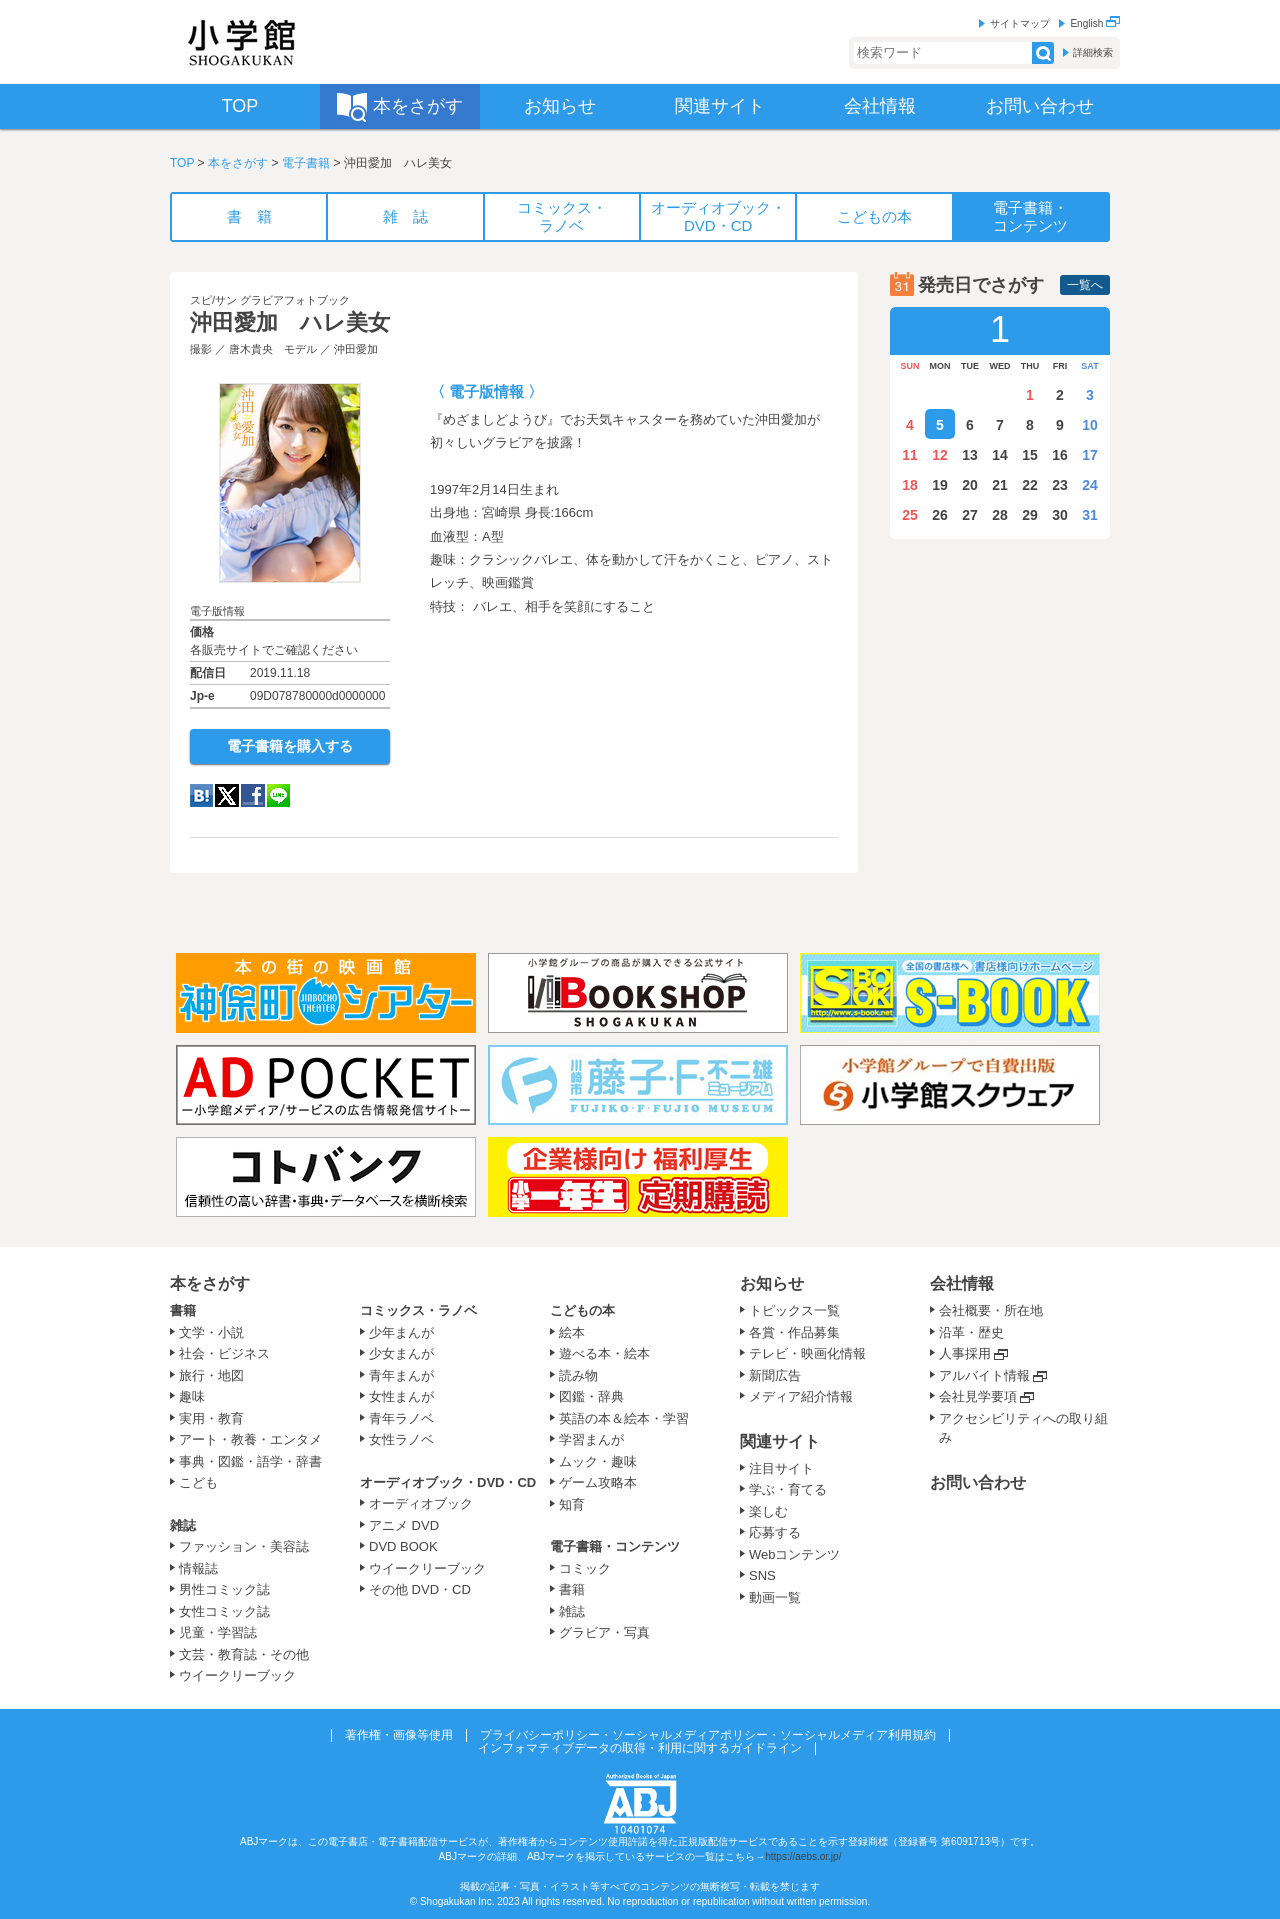 The width and height of the screenshot is (1280, 1919). What do you see at coordinates (1093, 52) in the screenshot?
I see `詳細検索` at bounding box center [1093, 52].